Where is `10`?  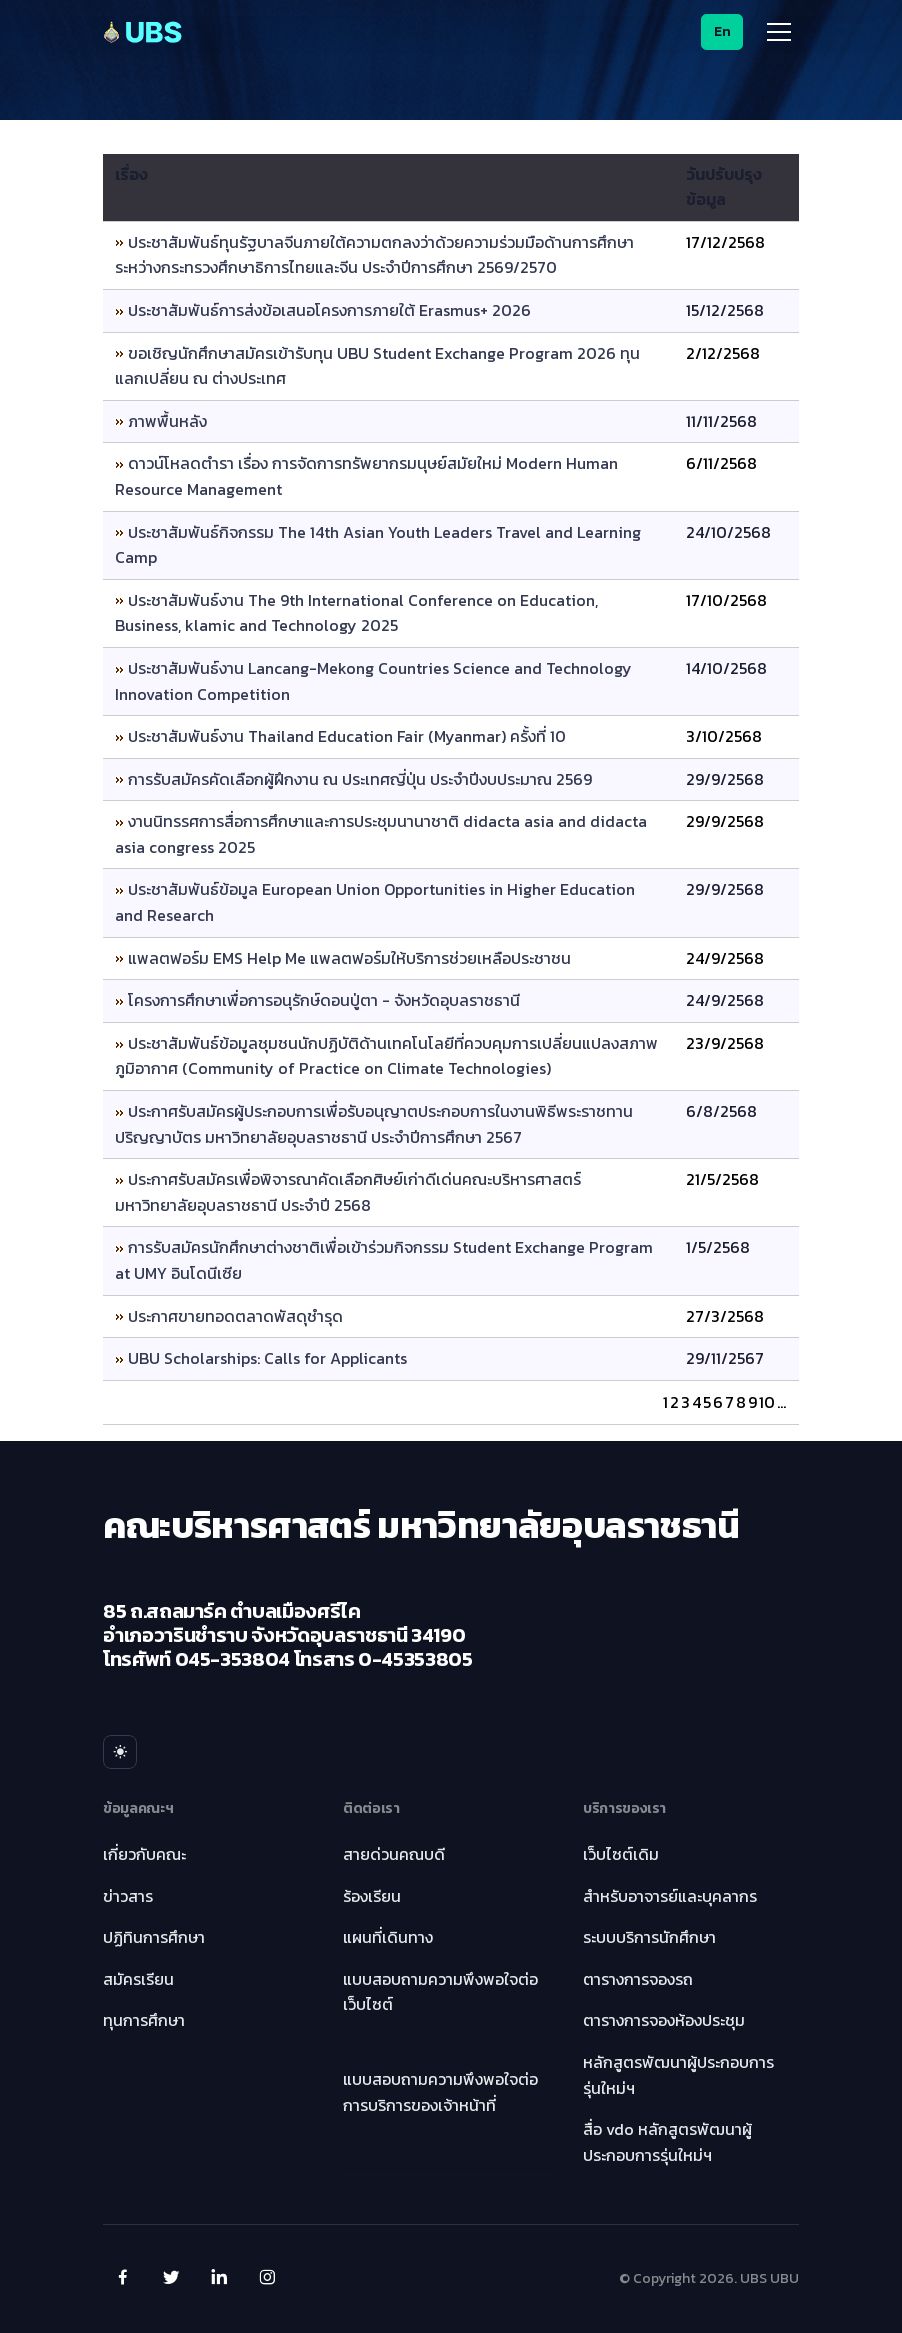 10 is located at coordinates (767, 1402).